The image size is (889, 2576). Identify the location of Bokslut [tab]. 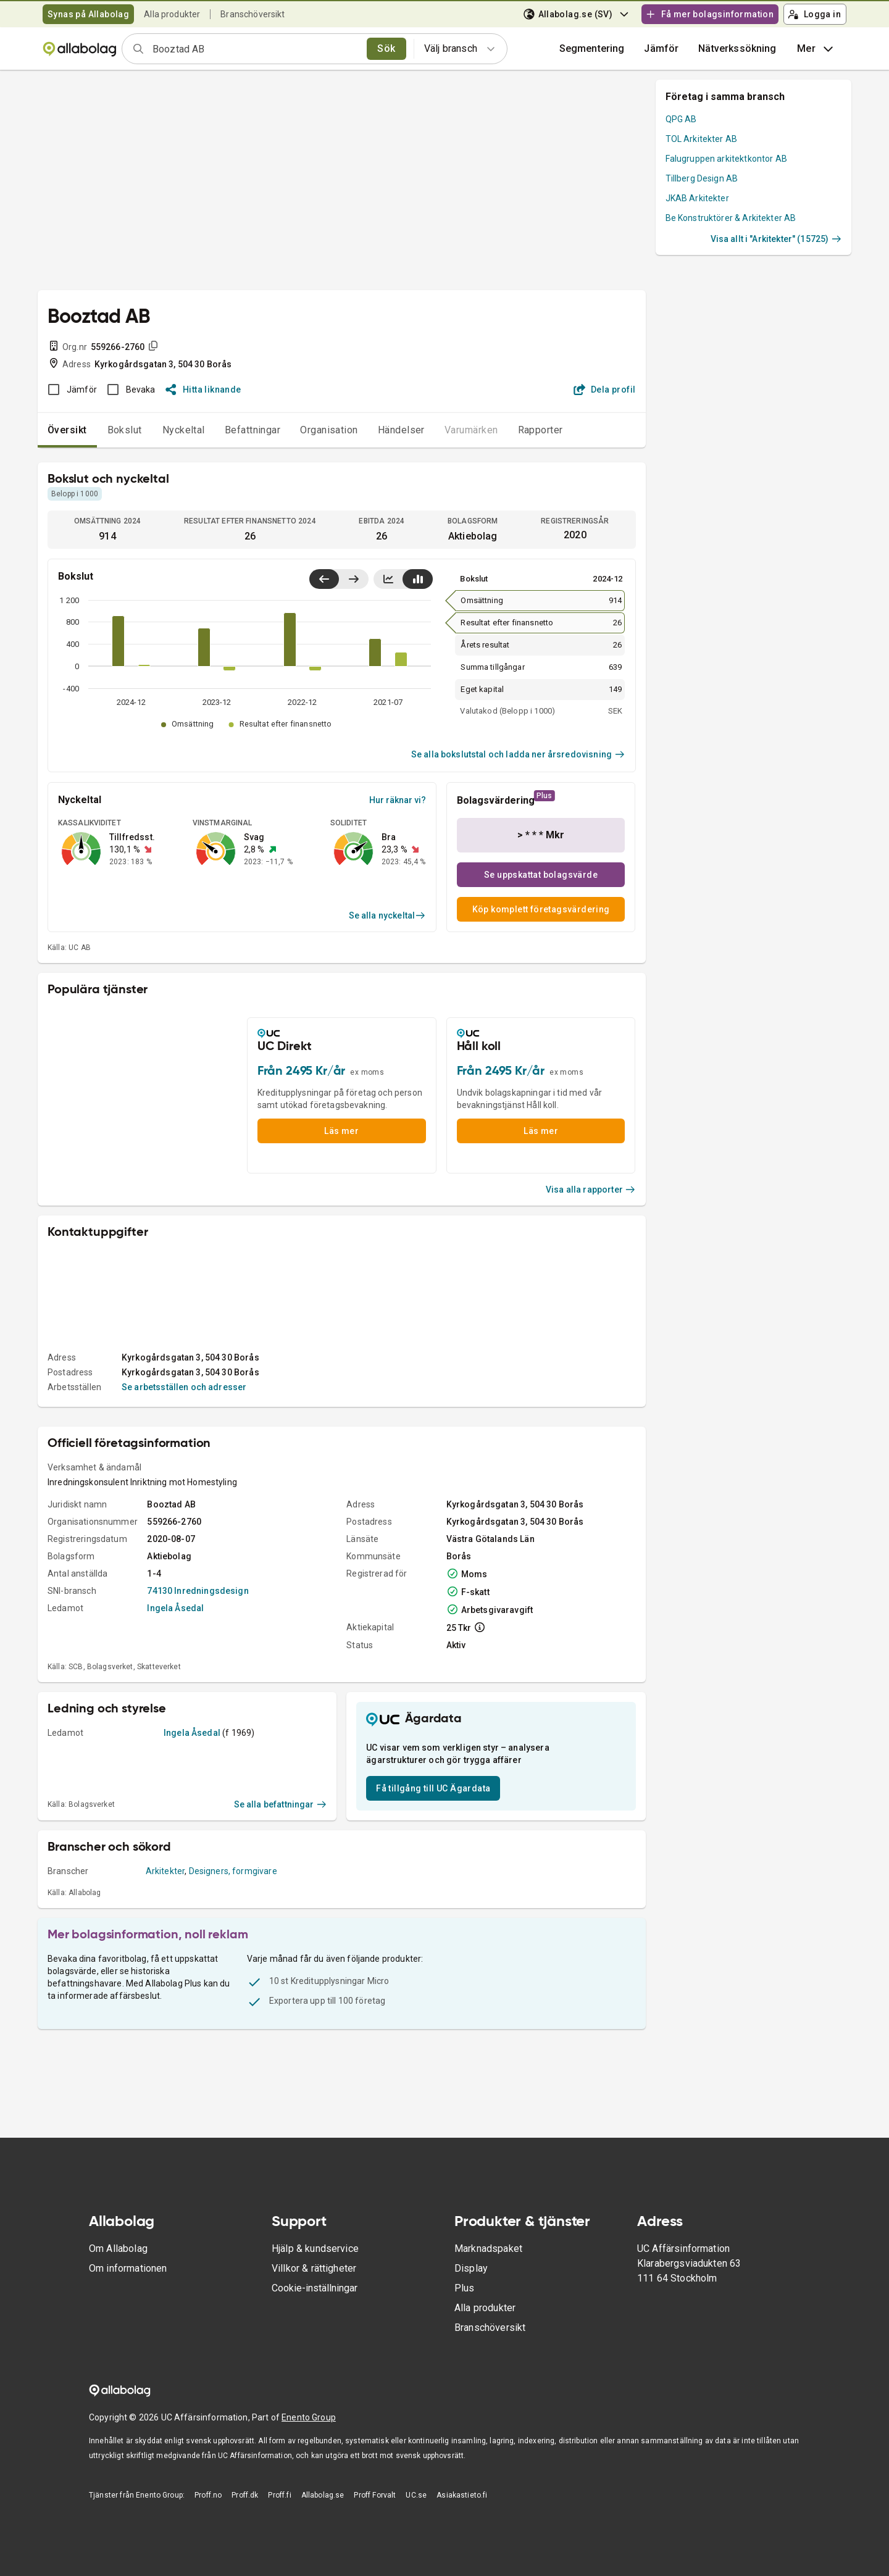
(124, 430).